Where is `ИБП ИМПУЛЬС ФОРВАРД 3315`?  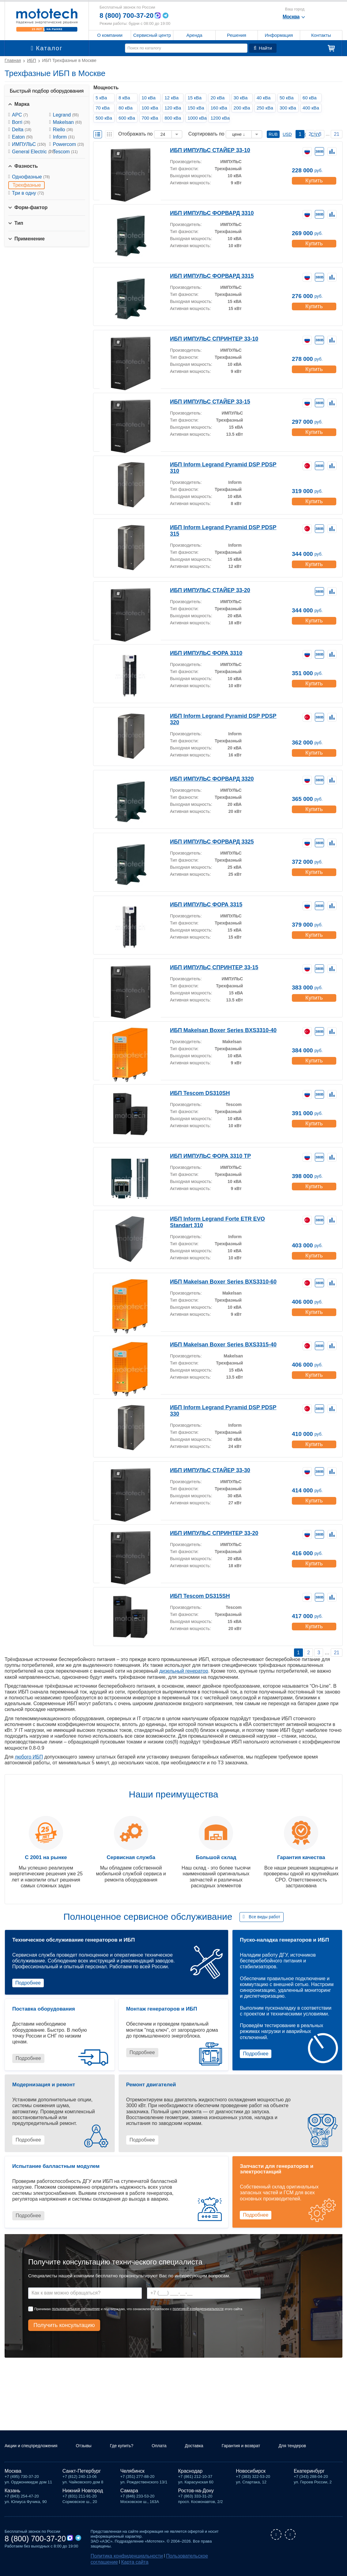
ИБП ИМПУЛЬС ФОРВАРД 3315 is located at coordinates (206, 275).